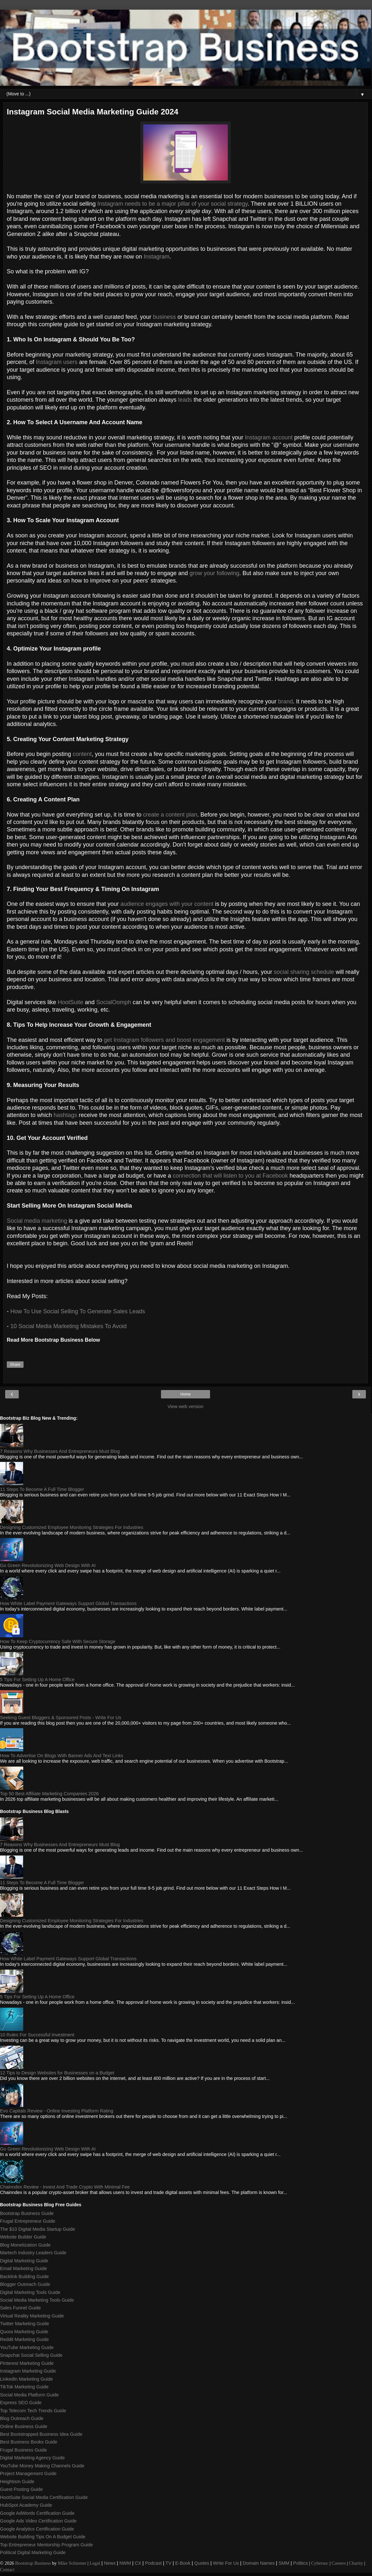 This screenshot has width=372, height=2576. I want to click on Virtual Reality Marketing Guide, so click(32, 2315).